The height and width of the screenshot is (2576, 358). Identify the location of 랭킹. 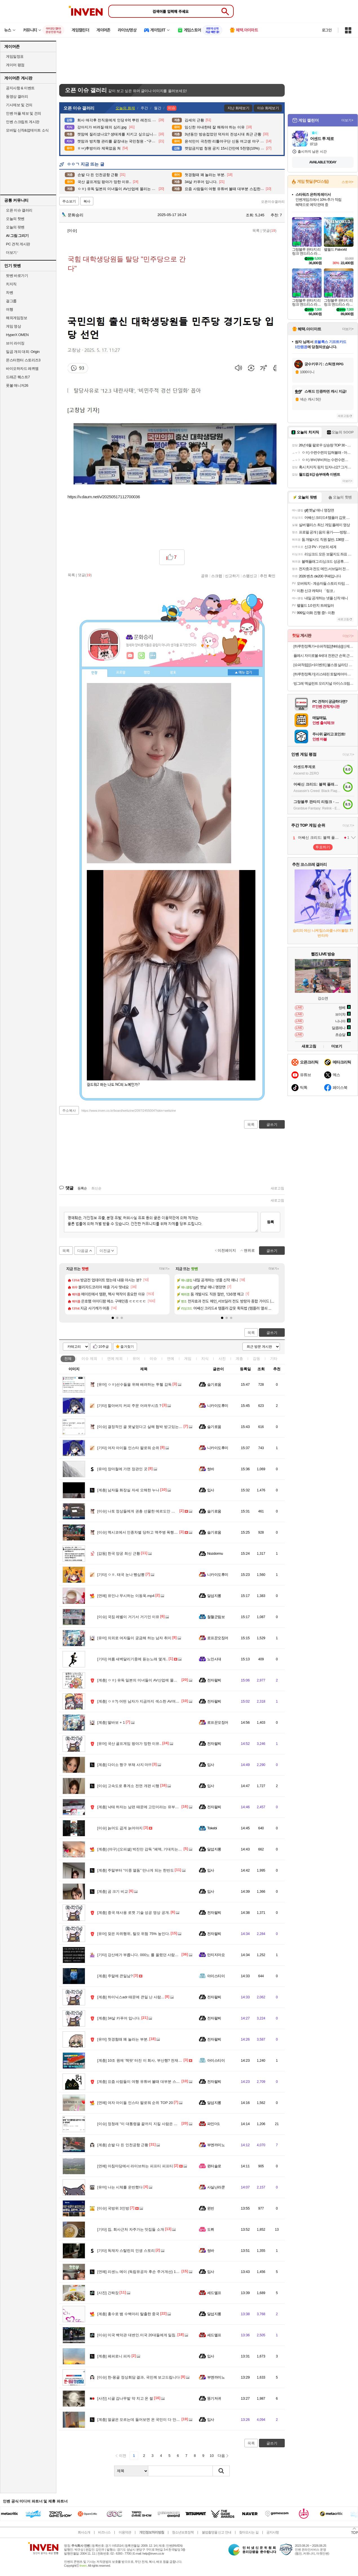
(147, 673).